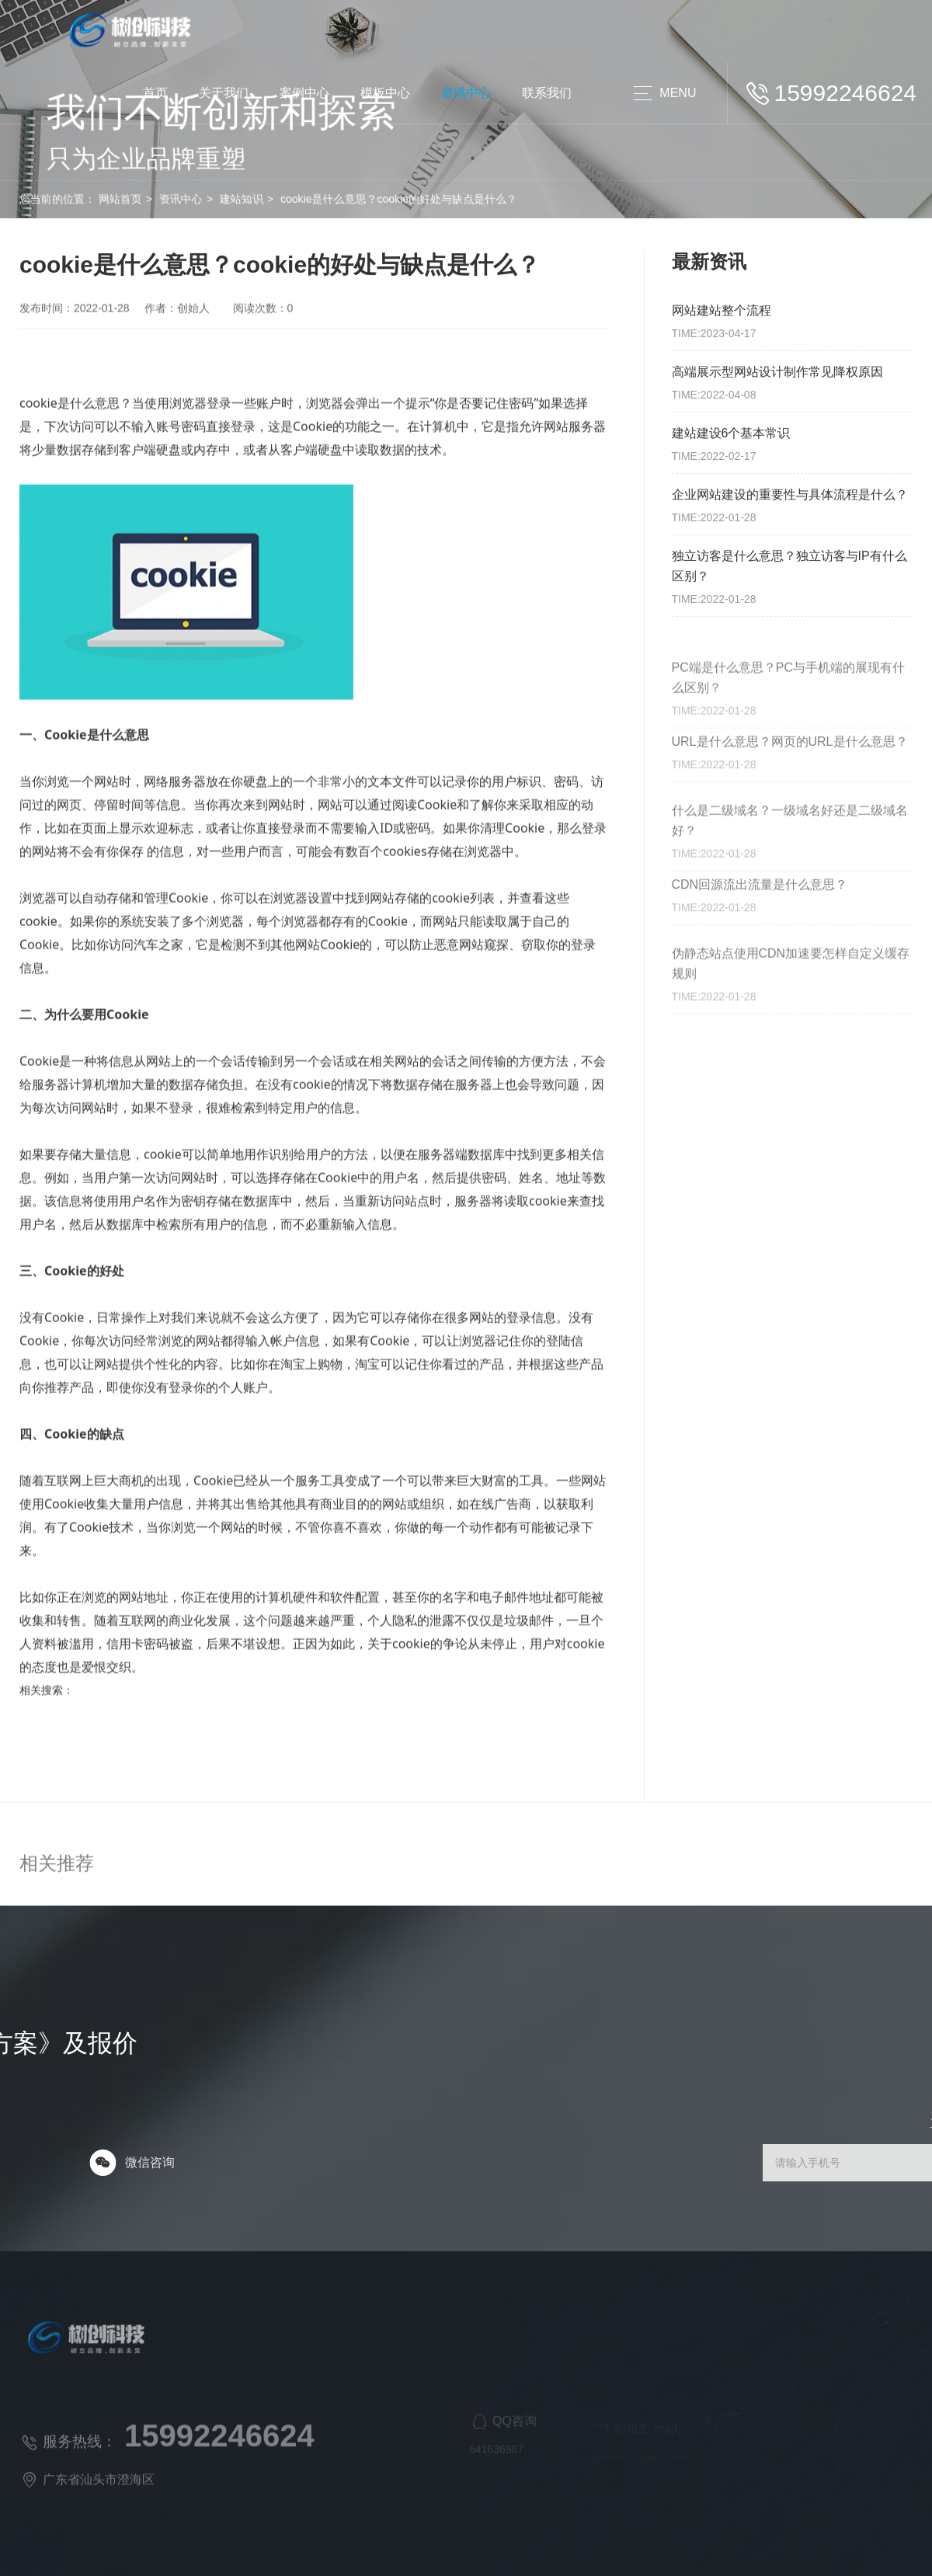 Image resolution: width=932 pixels, height=2576 pixels. What do you see at coordinates (304, 92) in the screenshot?
I see `案例中心` at bounding box center [304, 92].